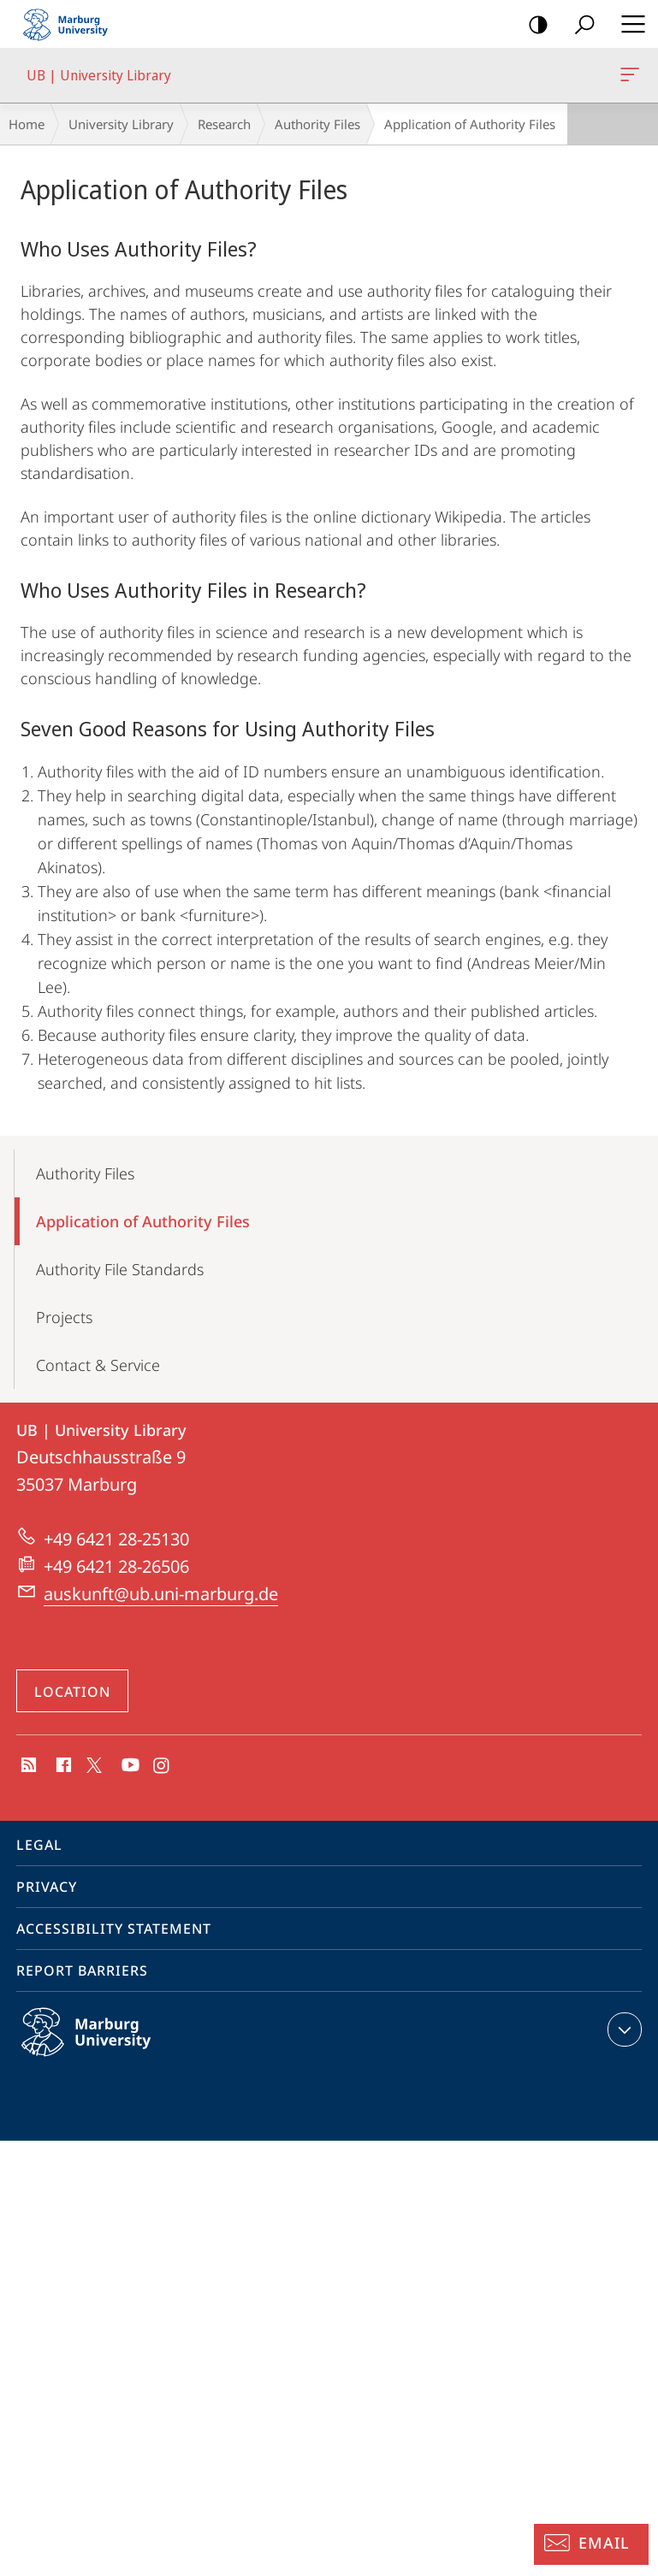 This screenshot has height=2576, width=658. What do you see at coordinates (121, 124) in the screenshot?
I see `University Library` at bounding box center [121, 124].